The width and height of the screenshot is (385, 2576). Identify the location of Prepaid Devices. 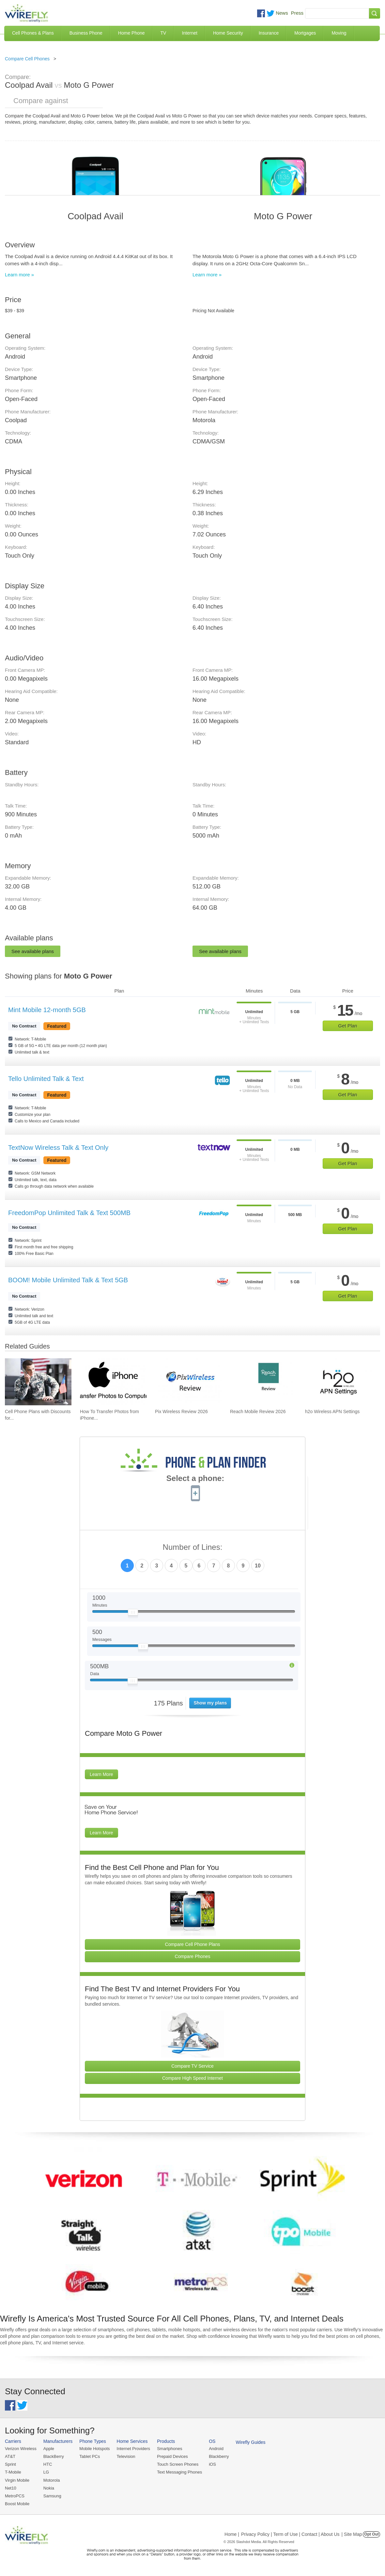
(172, 2456).